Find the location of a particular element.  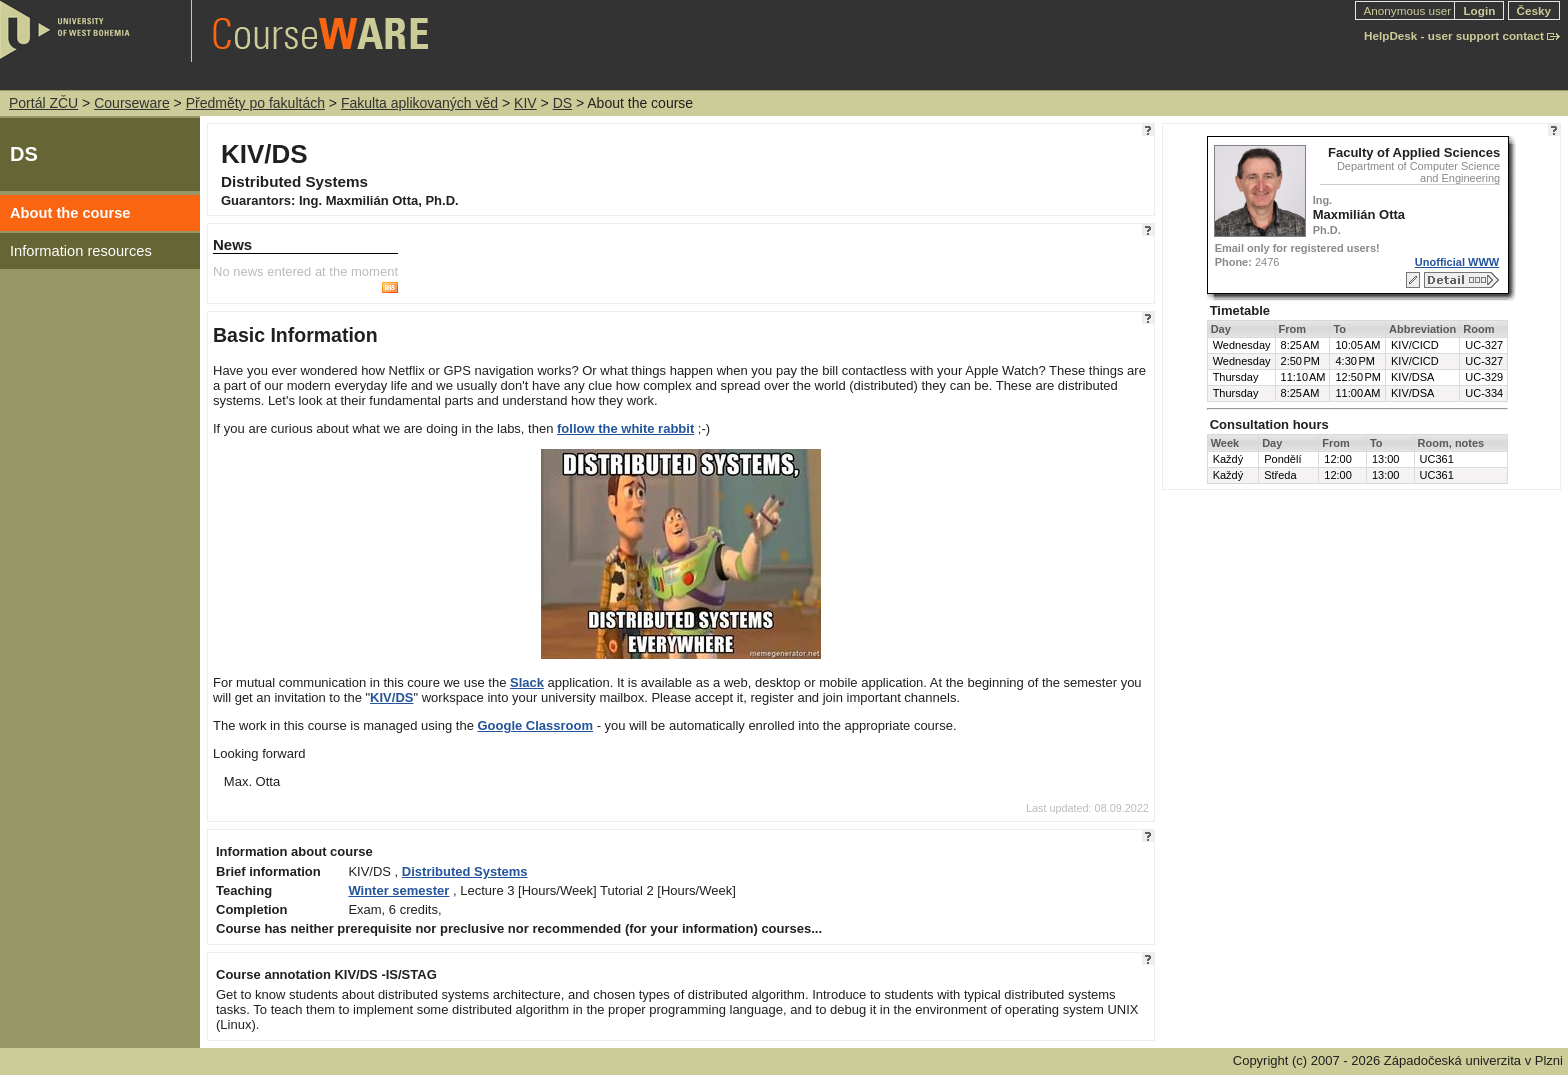

Fakulta aplikovaných věd is located at coordinates (419, 103).